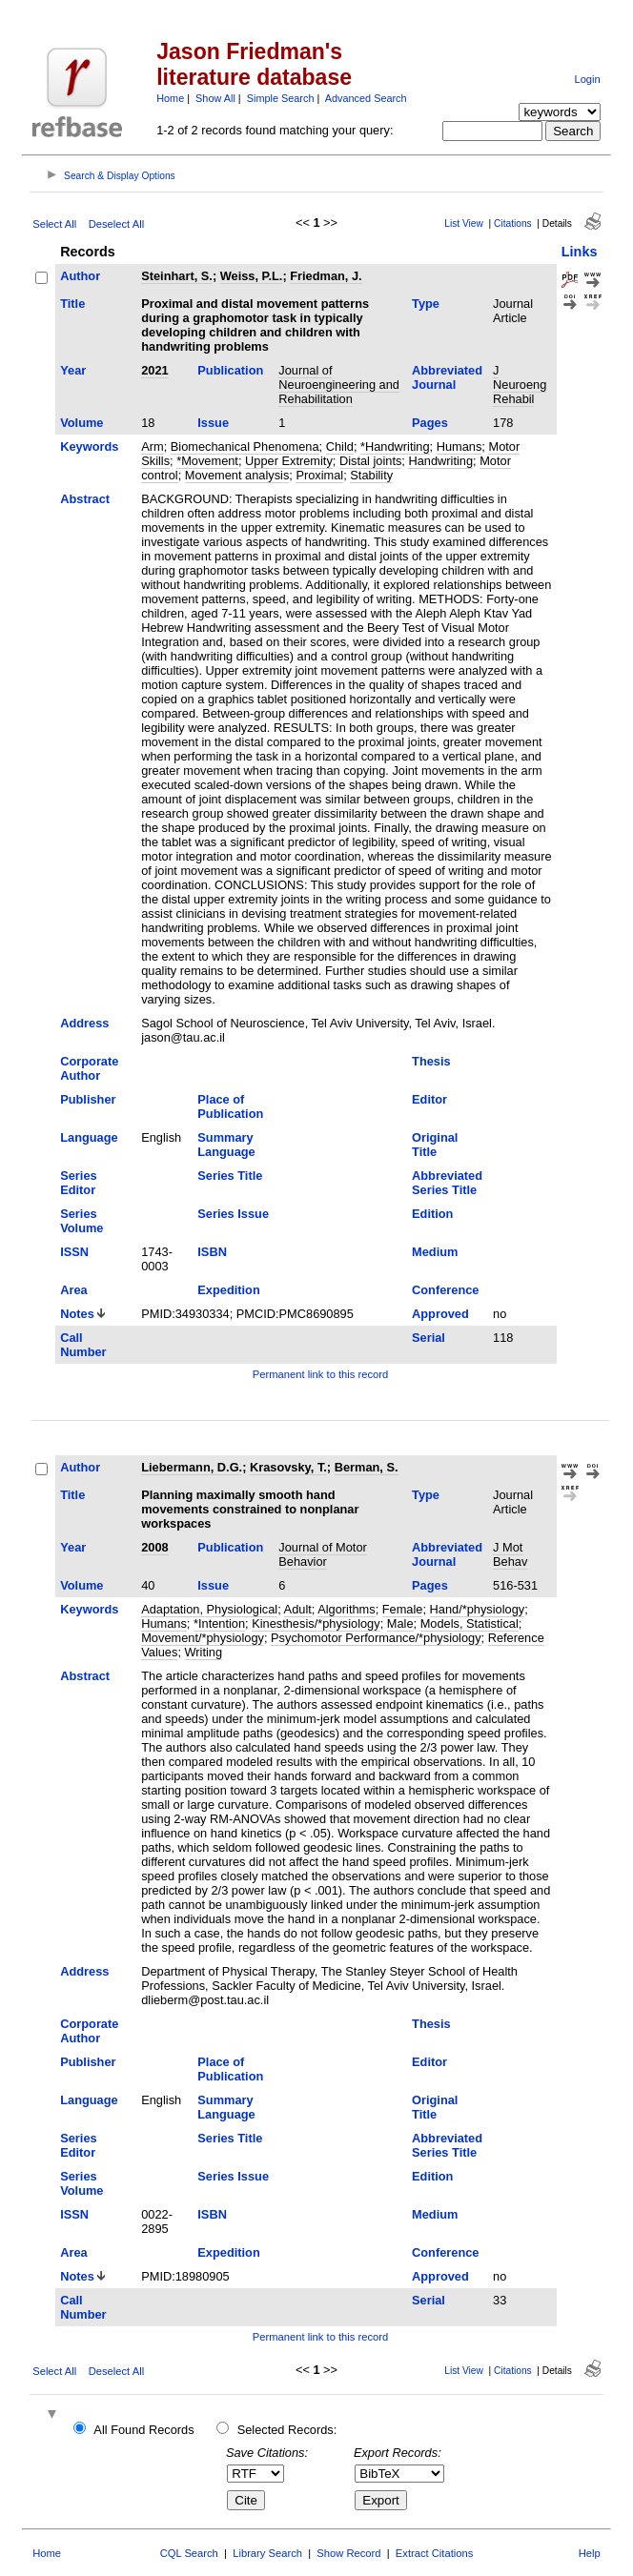 The height and width of the screenshot is (2576, 633). Describe the element at coordinates (189, 2553) in the screenshot. I see `CQL Search` at that location.